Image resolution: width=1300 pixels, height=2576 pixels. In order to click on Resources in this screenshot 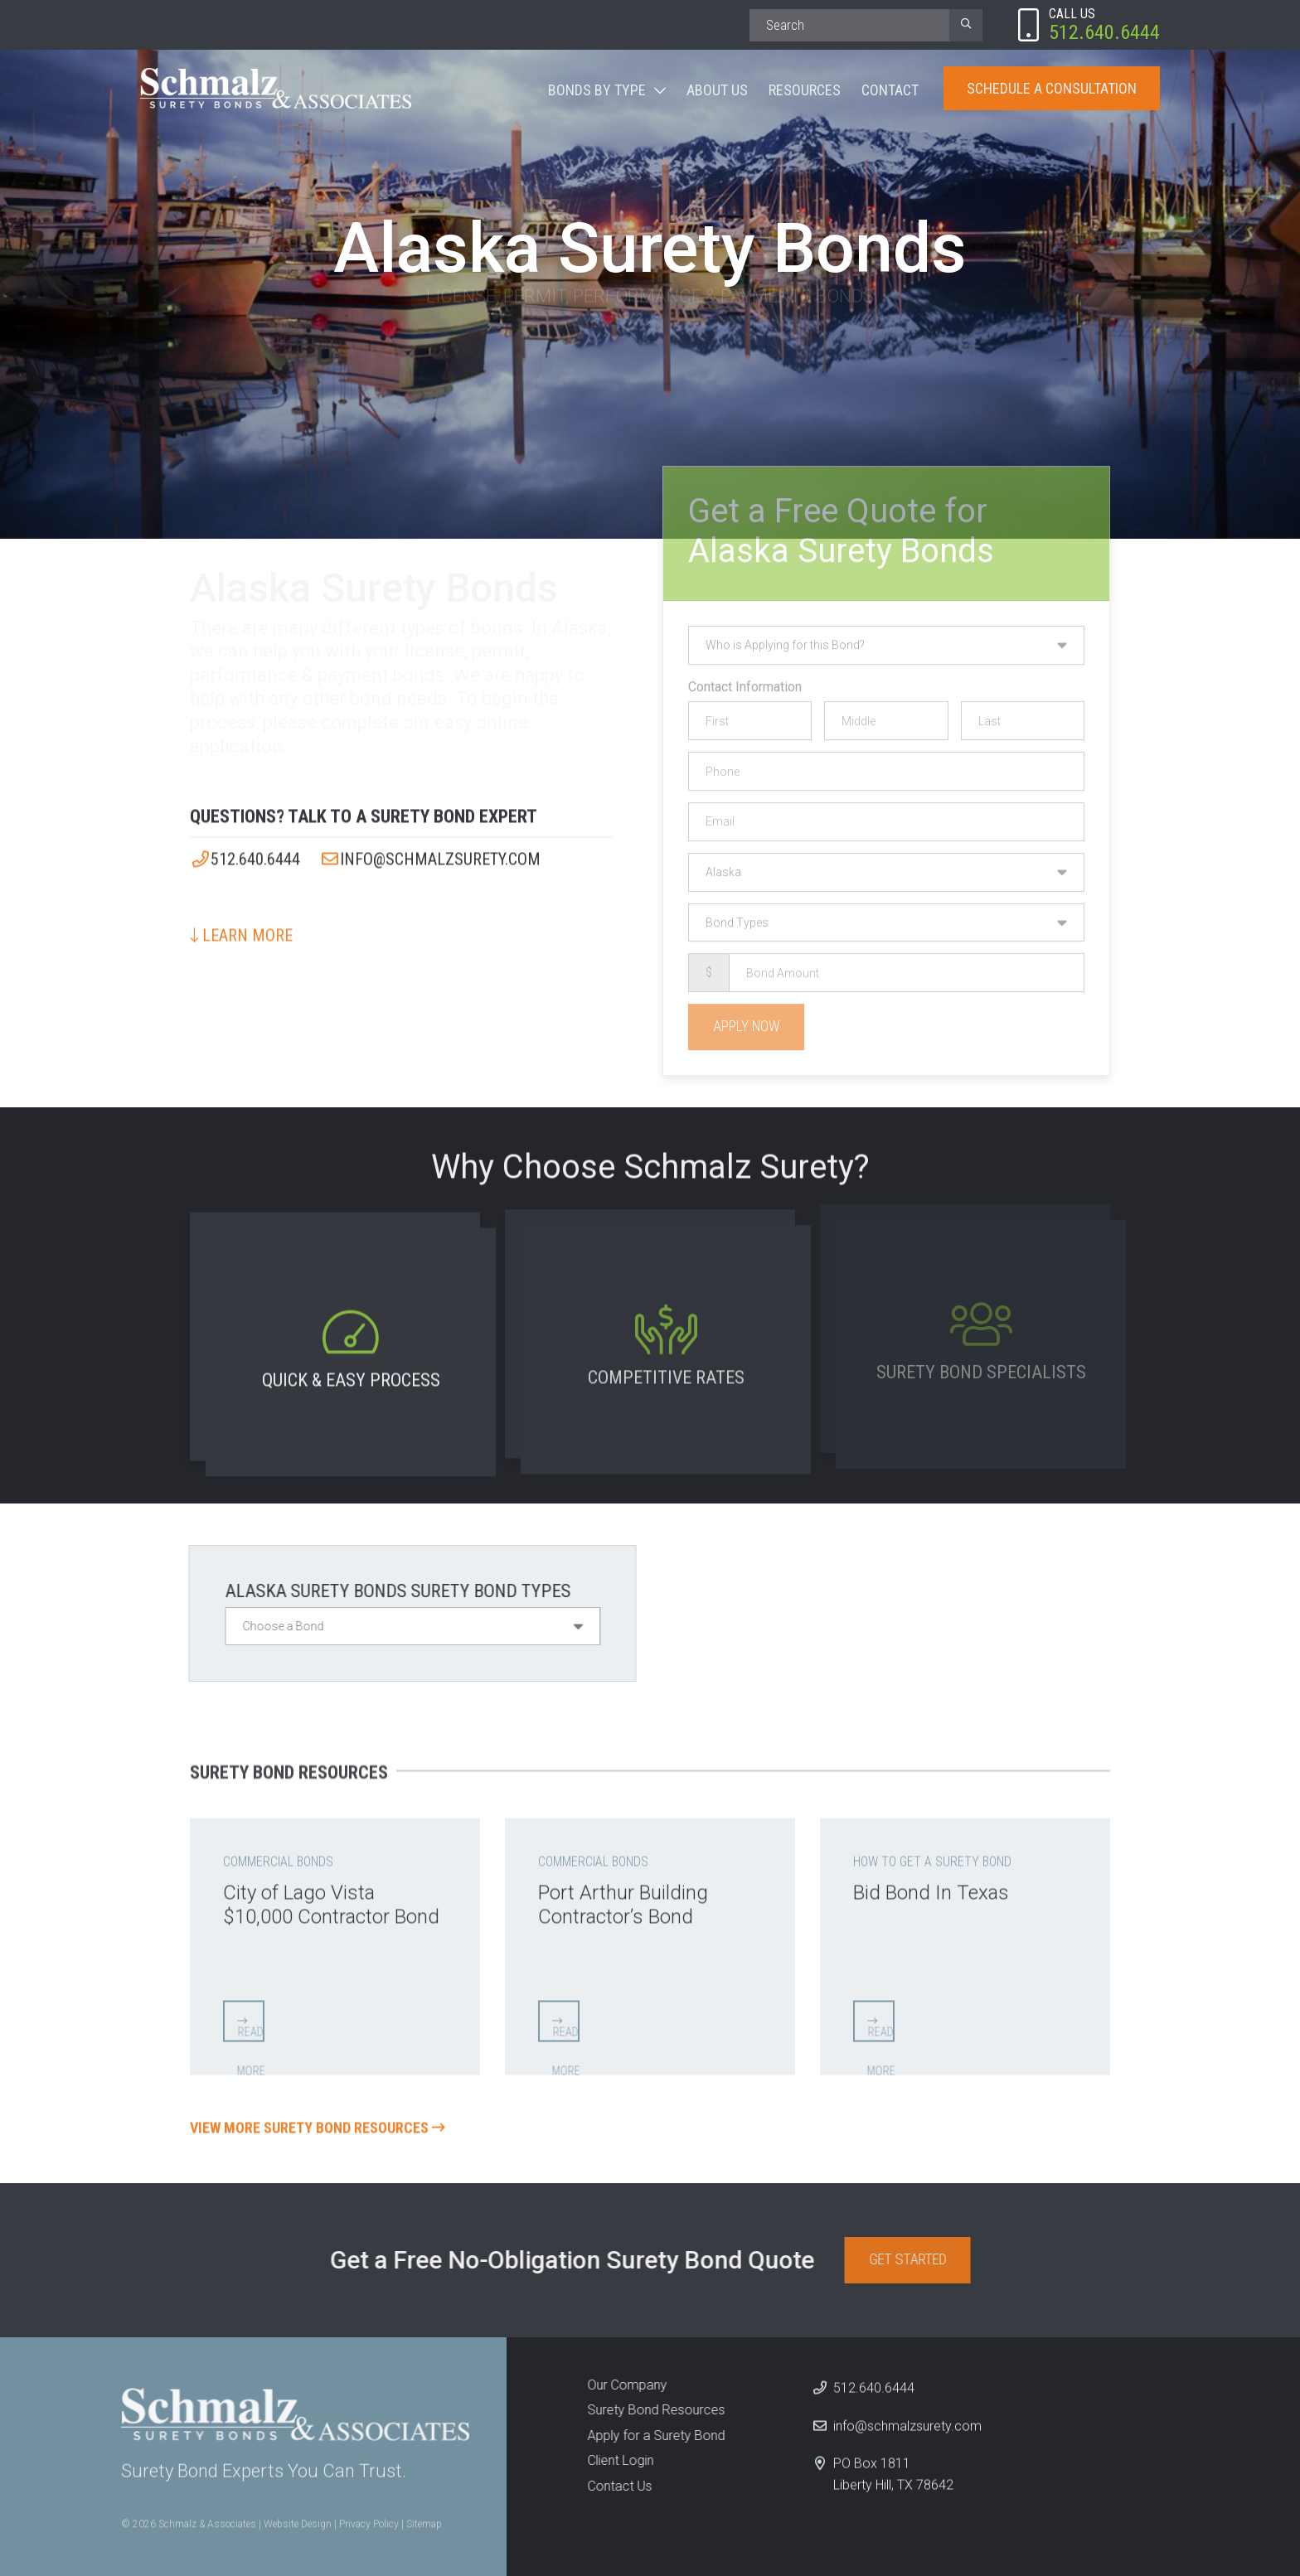, I will do `click(805, 90)`.